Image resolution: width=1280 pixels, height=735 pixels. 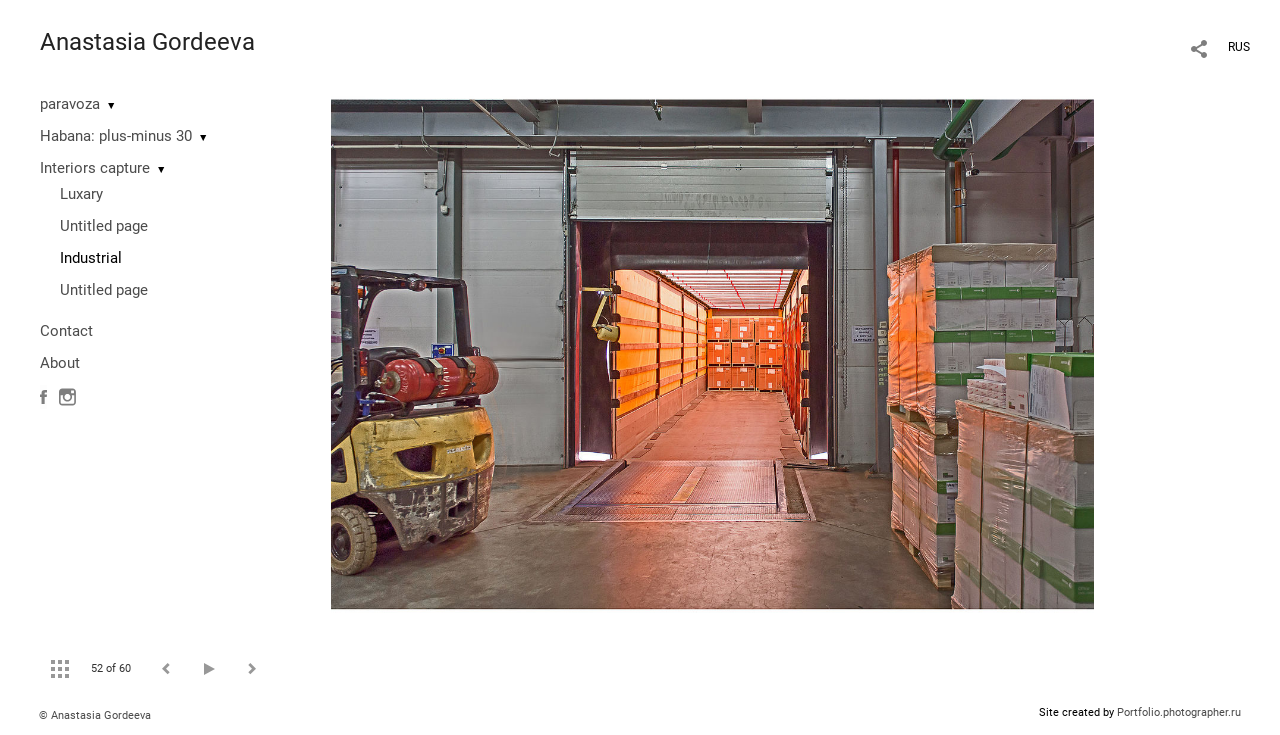 What do you see at coordinates (95, 168) in the screenshot?
I see `Interiors capture` at bounding box center [95, 168].